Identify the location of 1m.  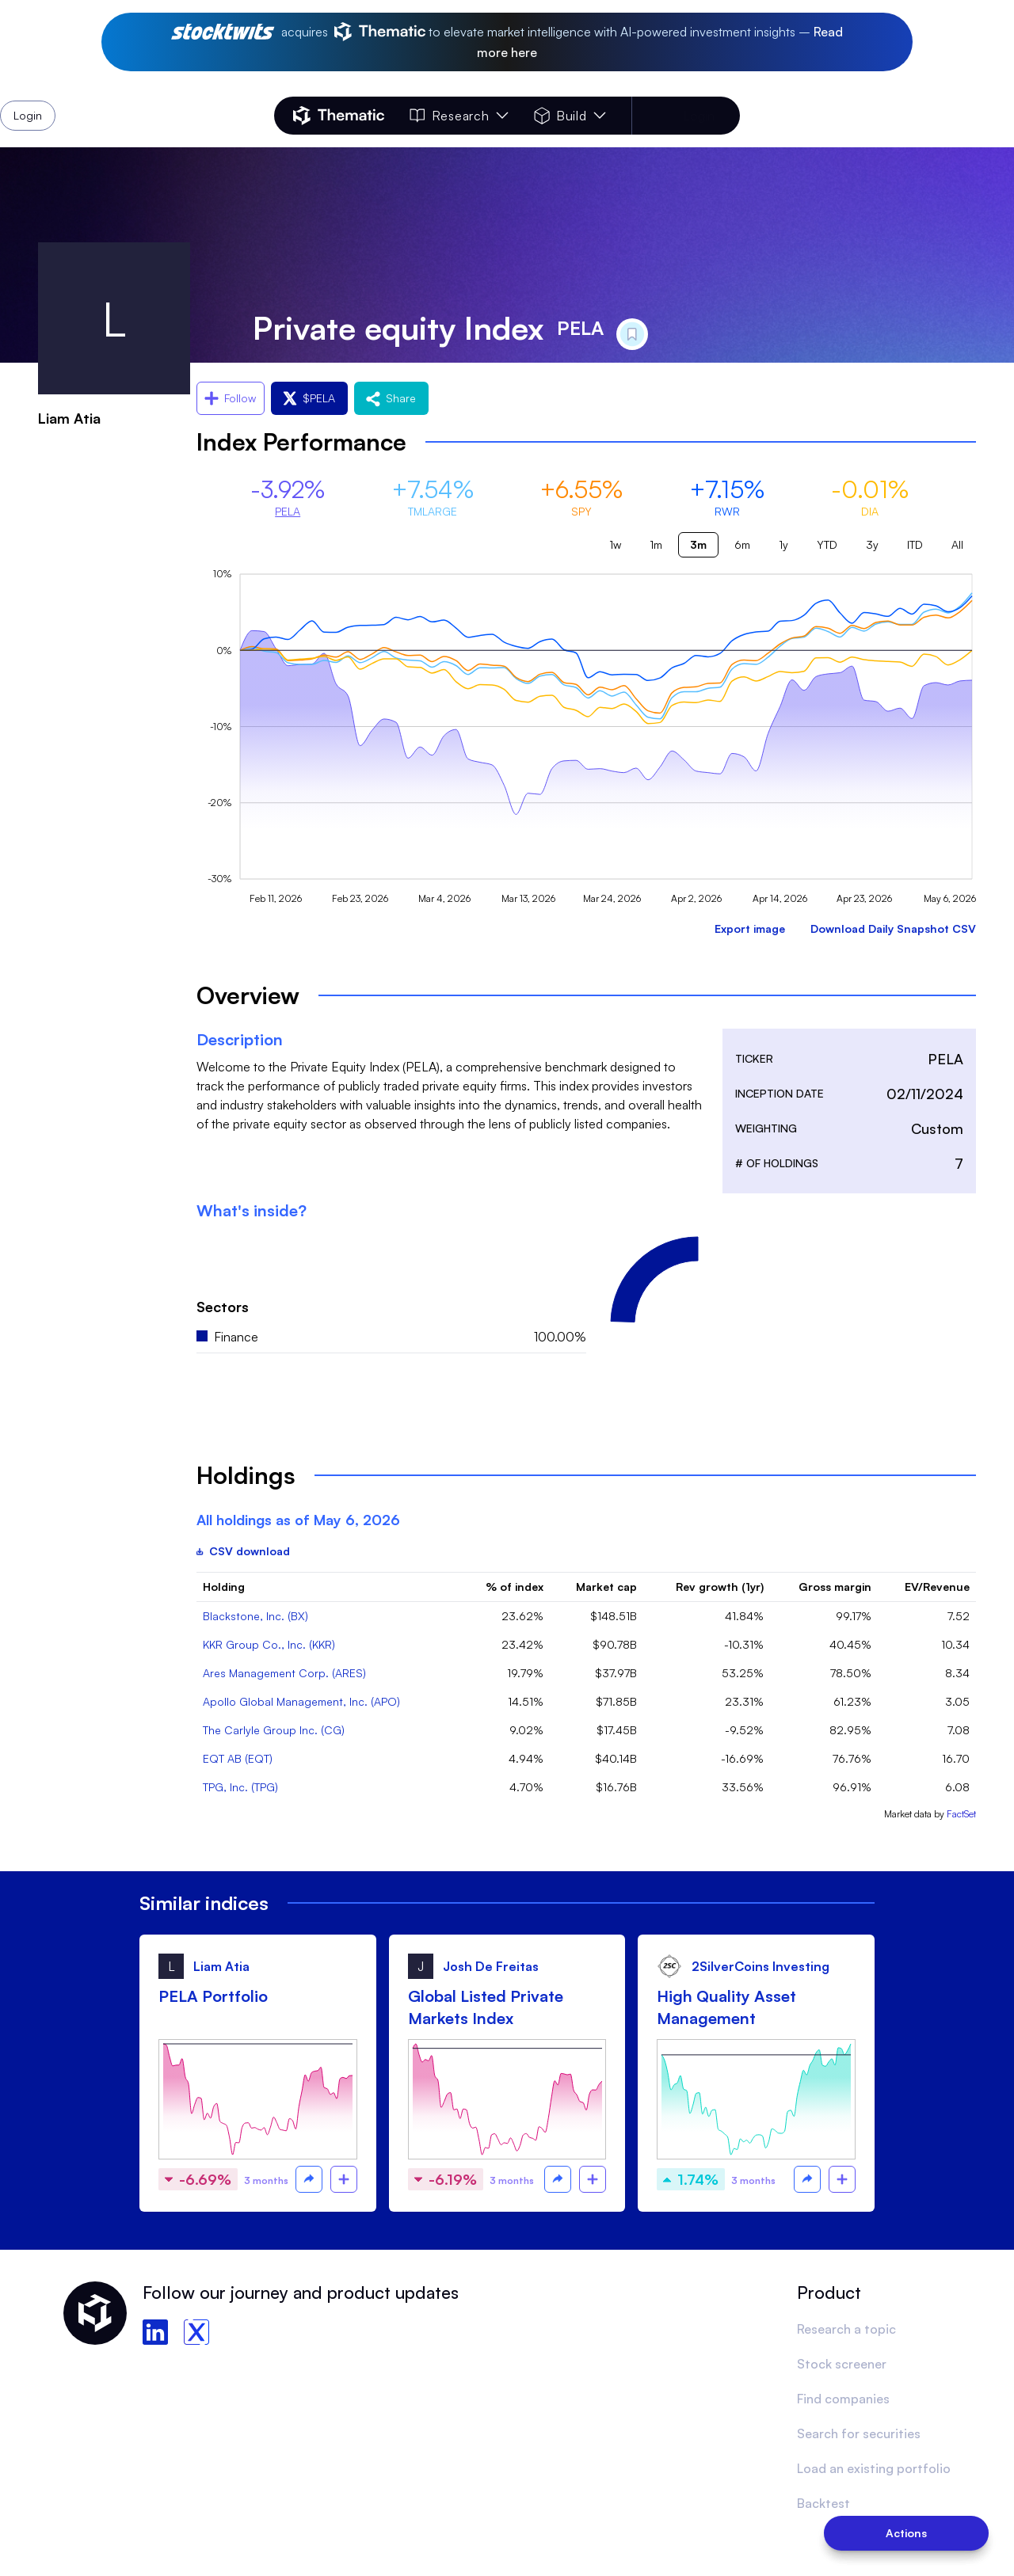
(656, 544).